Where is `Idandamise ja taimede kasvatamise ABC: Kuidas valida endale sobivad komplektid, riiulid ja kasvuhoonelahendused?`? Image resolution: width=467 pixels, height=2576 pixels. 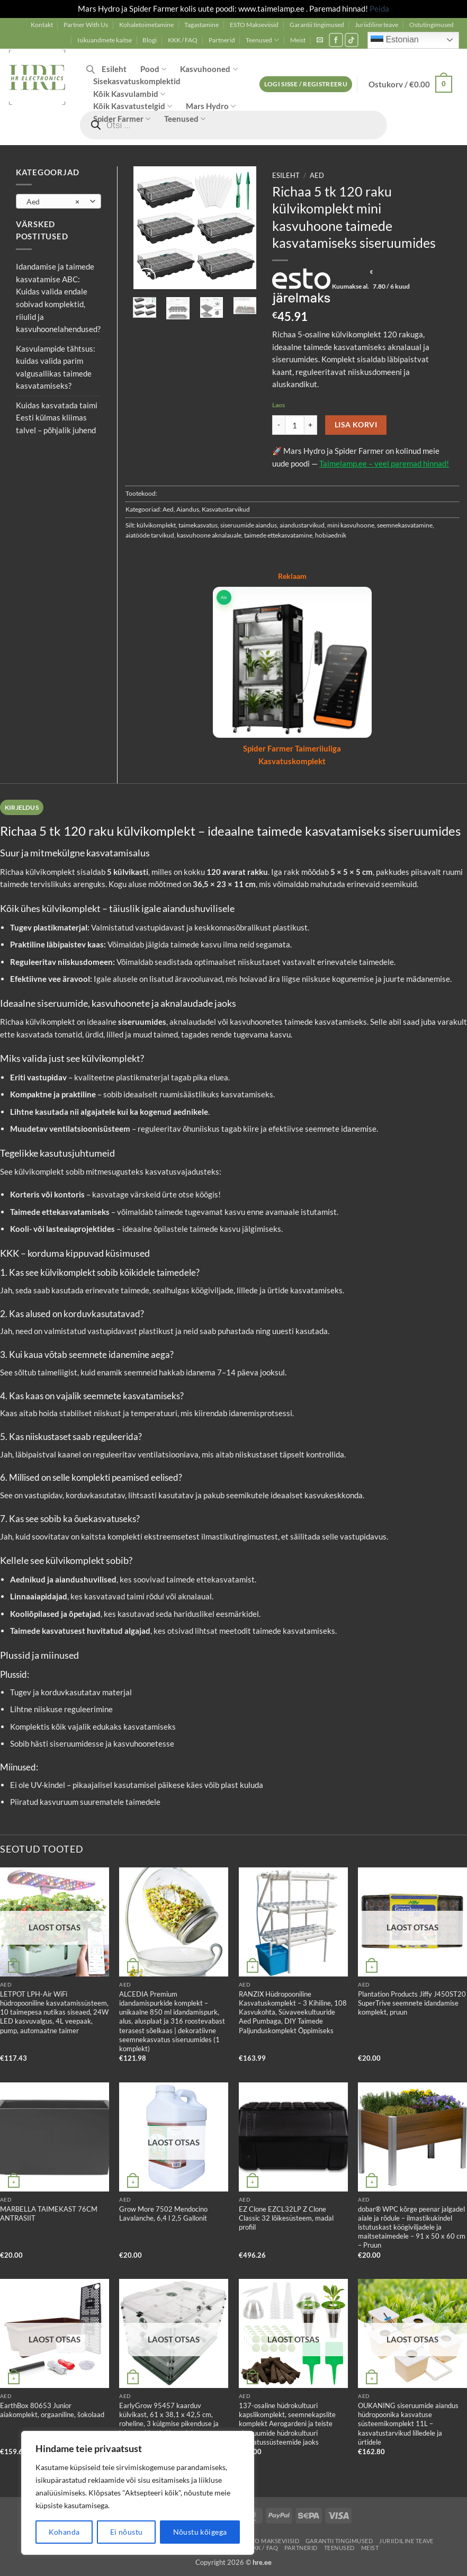 Idandamise ja taimede kasvatamise ABC: Kuidas valida endale sobivad komplektid, riiulid ja kasvuhoonelahendused? is located at coordinates (58, 298).